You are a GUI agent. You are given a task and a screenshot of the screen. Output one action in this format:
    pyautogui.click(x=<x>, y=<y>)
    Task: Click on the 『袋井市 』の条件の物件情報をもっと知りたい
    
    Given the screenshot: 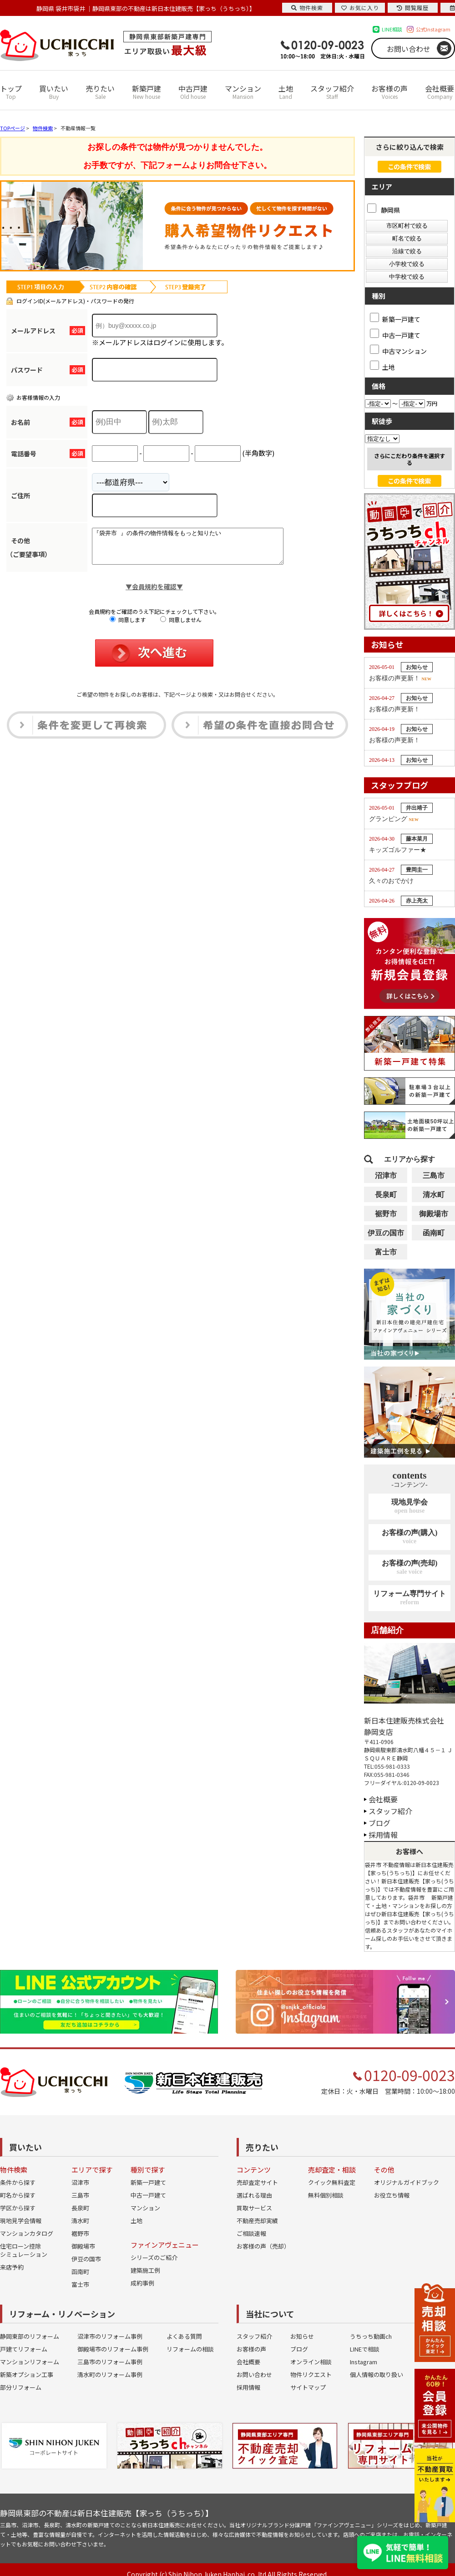 What is the action you would take?
    pyautogui.click(x=199, y=549)
    